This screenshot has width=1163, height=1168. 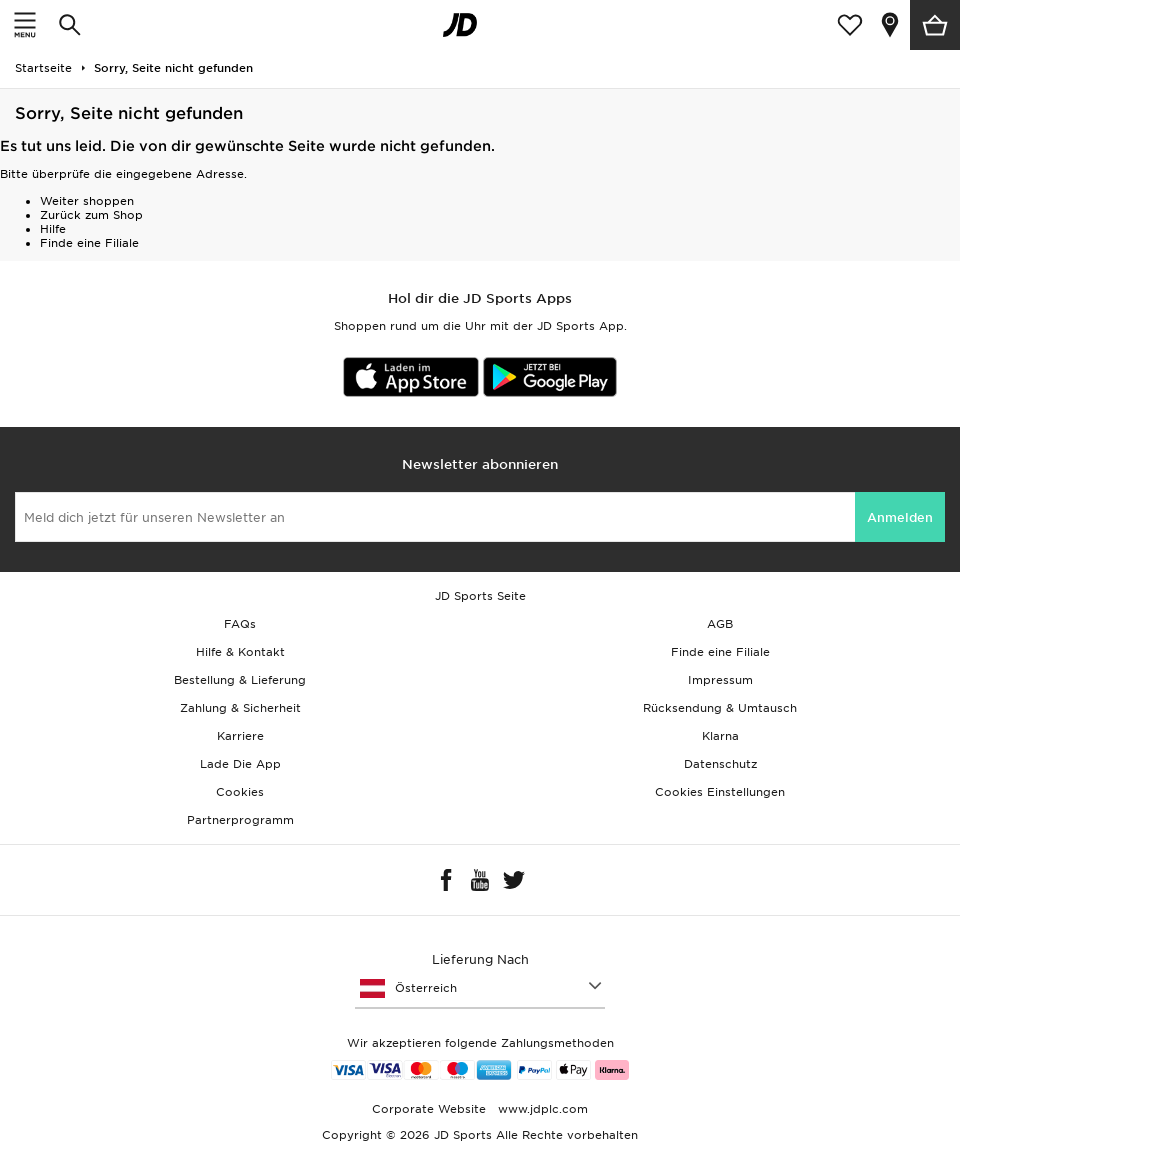 I want to click on FAQs, so click(x=240, y=624).